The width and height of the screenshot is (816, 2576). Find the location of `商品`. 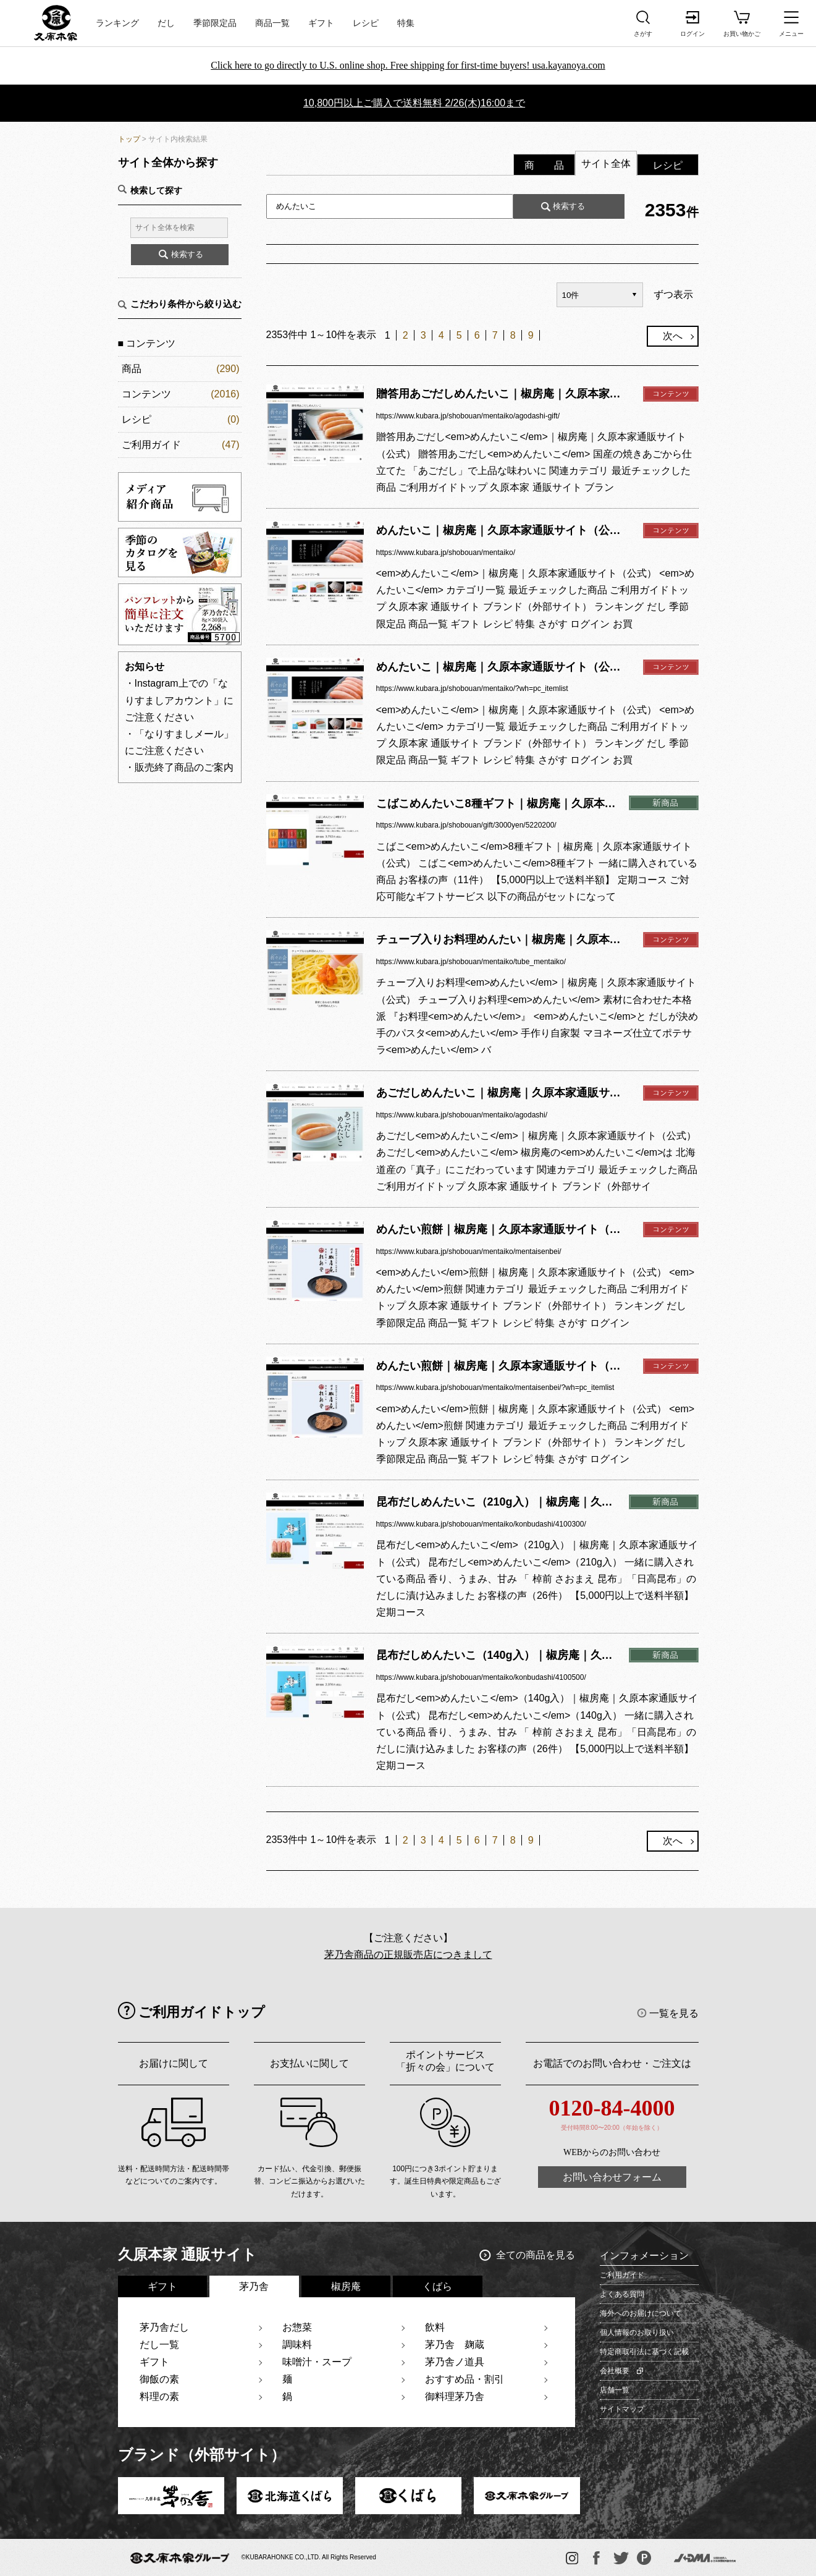

商品 is located at coordinates (131, 368).